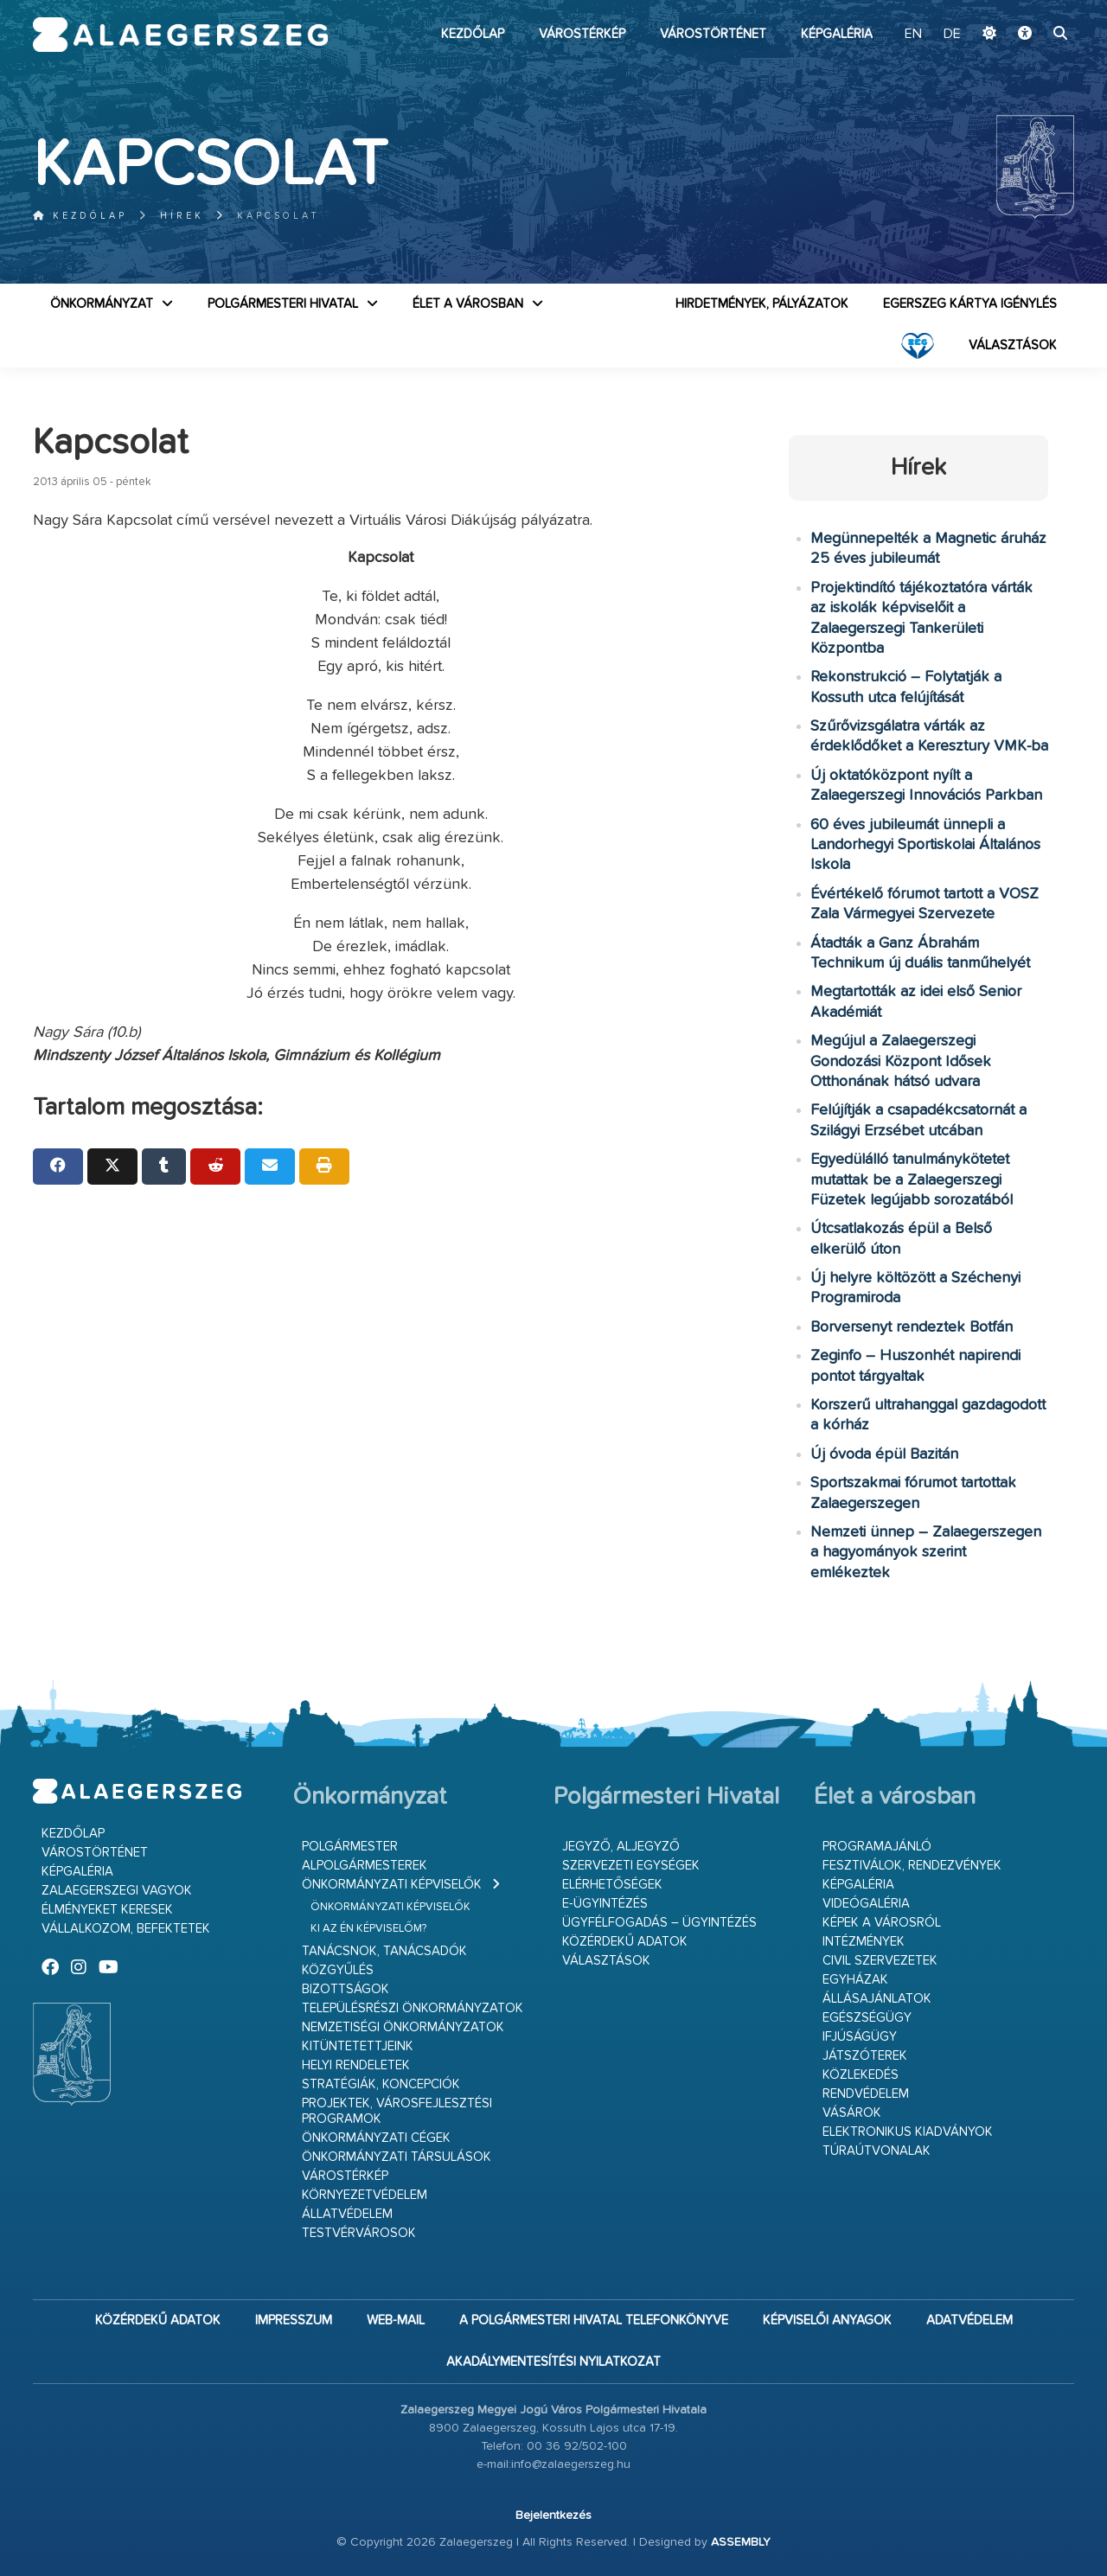  Describe the element at coordinates (970, 303) in the screenshot. I see `Egerszeg kártya igénylés` at that location.